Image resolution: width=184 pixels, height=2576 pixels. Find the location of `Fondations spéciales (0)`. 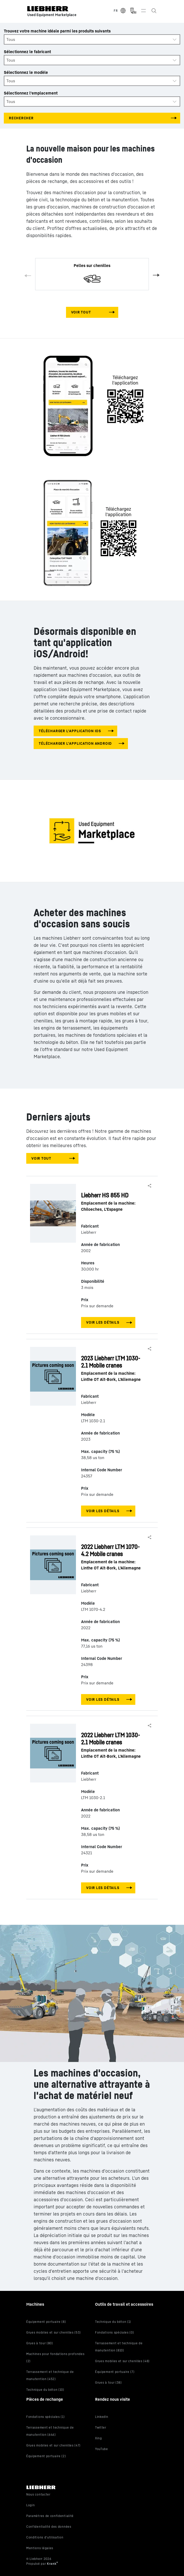

Fondations spéciales (0) is located at coordinates (114, 2332).